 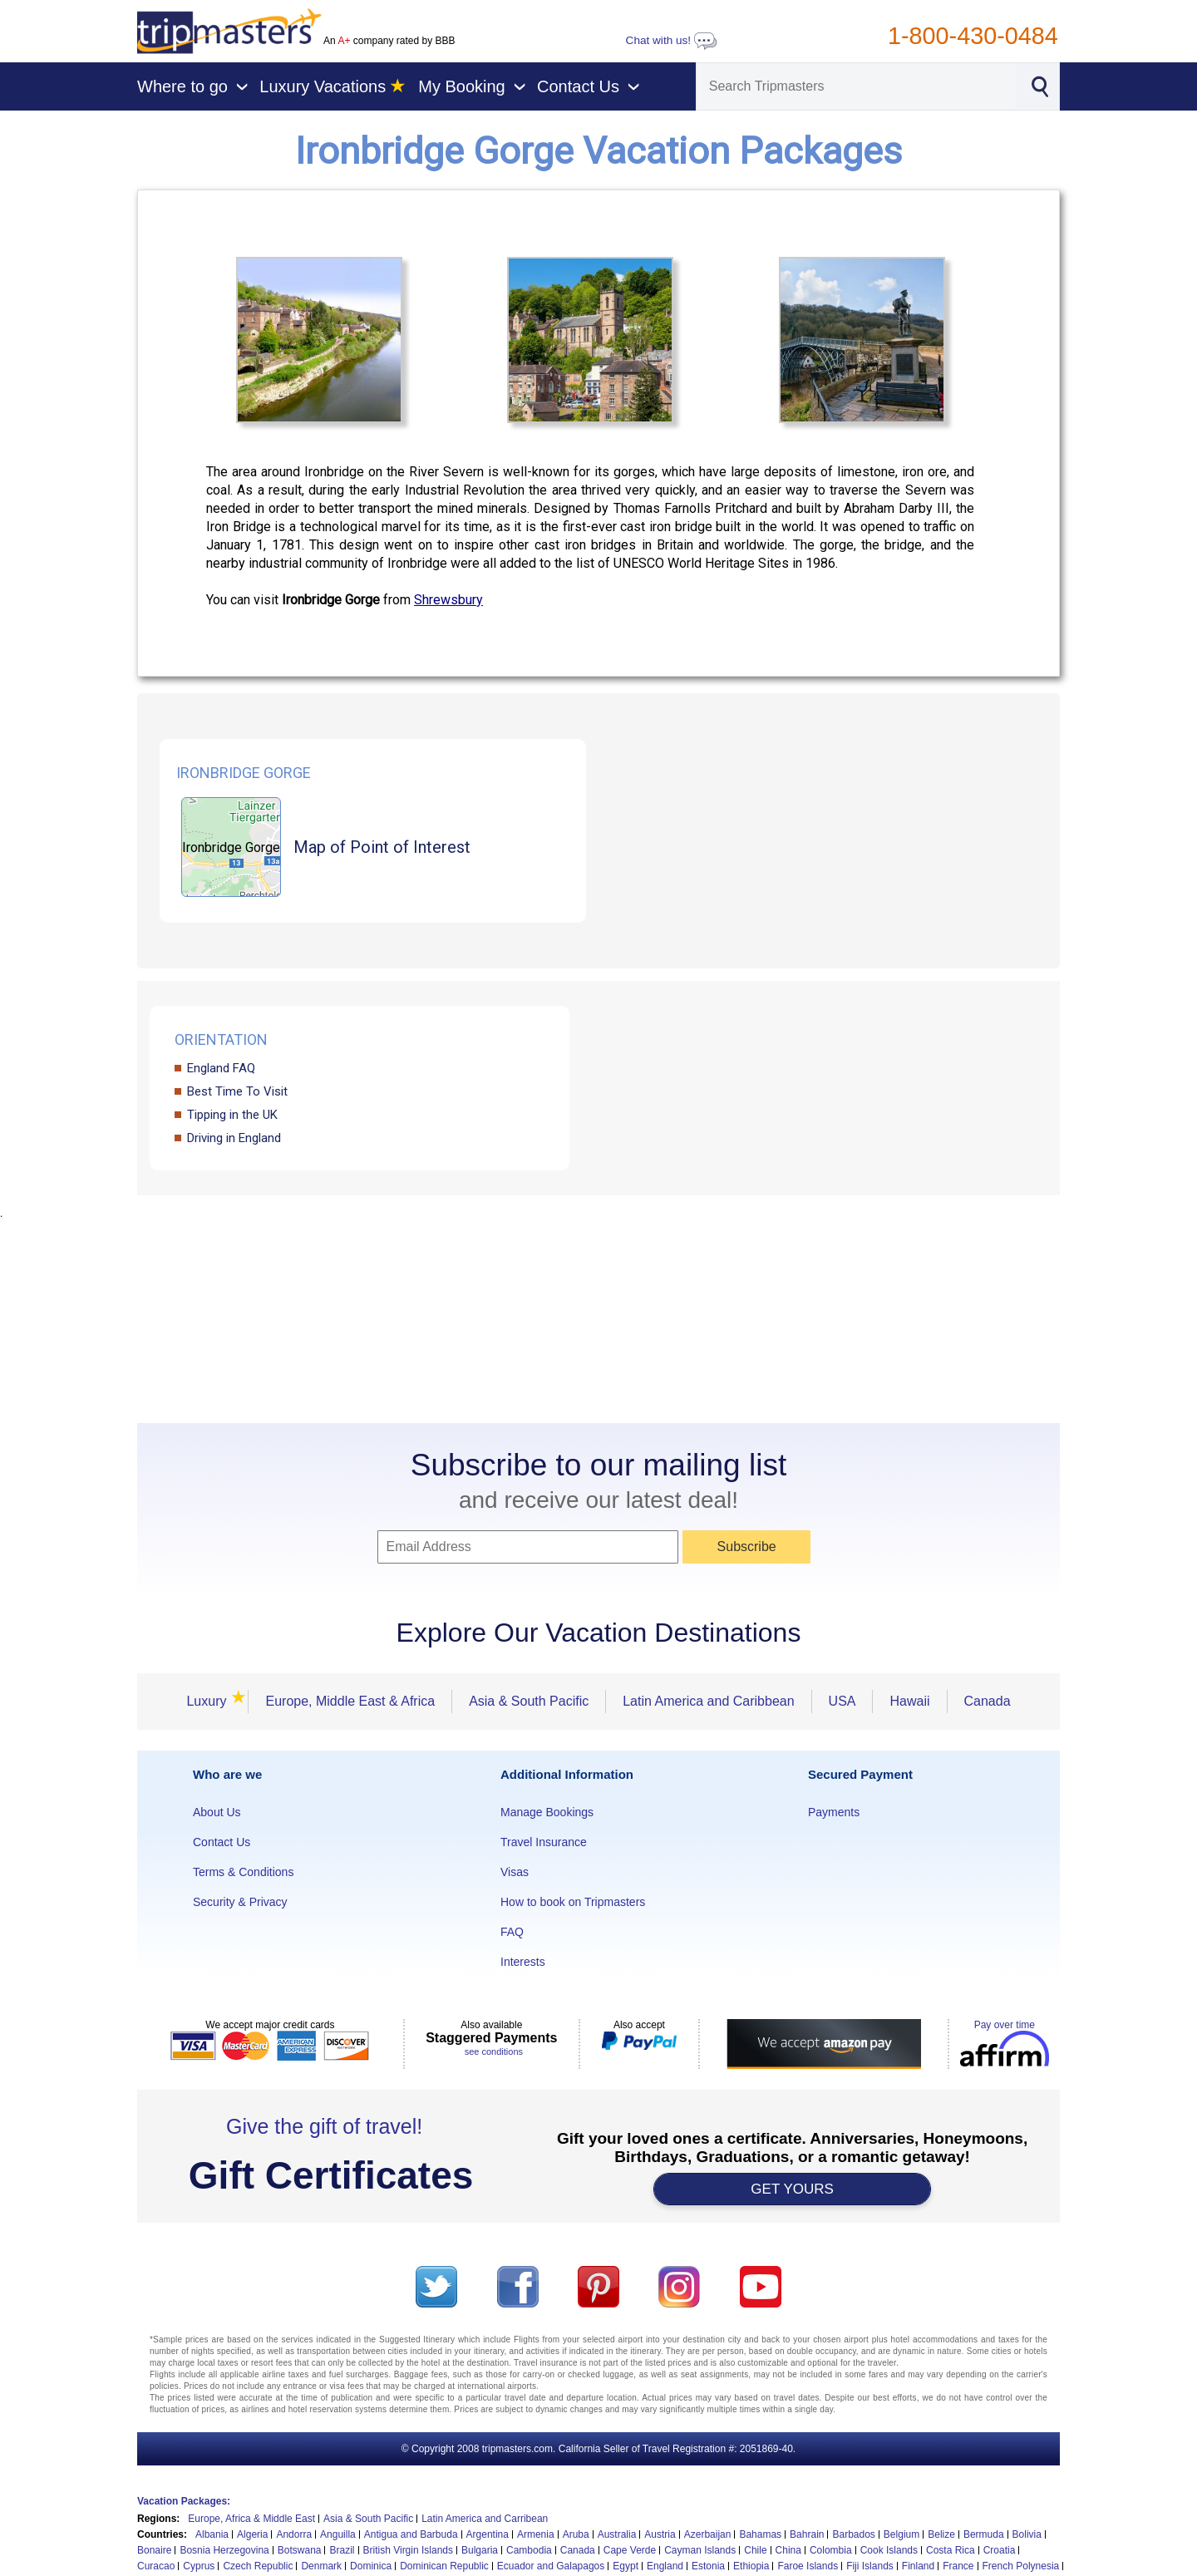 What do you see at coordinates (941, 2534) in the screenshot?
I see `Belize` at bounding box center [941, 2534].